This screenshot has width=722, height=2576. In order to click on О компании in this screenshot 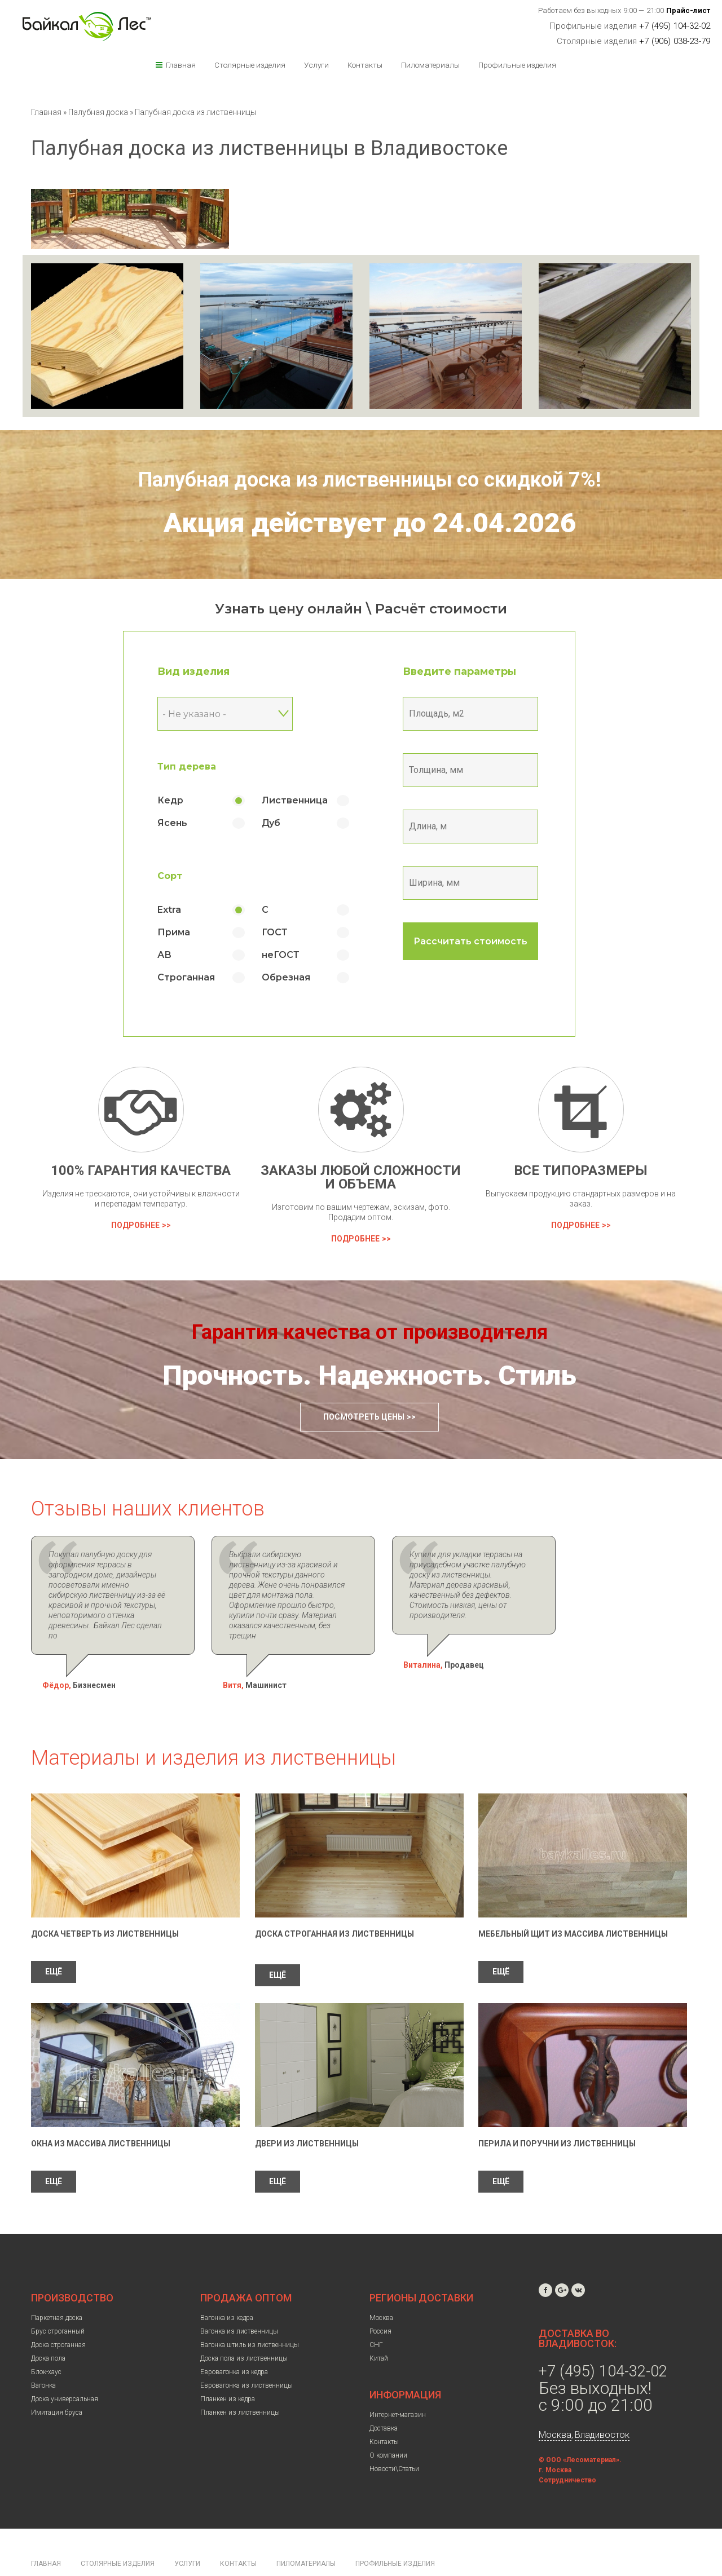, I will do `click(388, 2425)`.